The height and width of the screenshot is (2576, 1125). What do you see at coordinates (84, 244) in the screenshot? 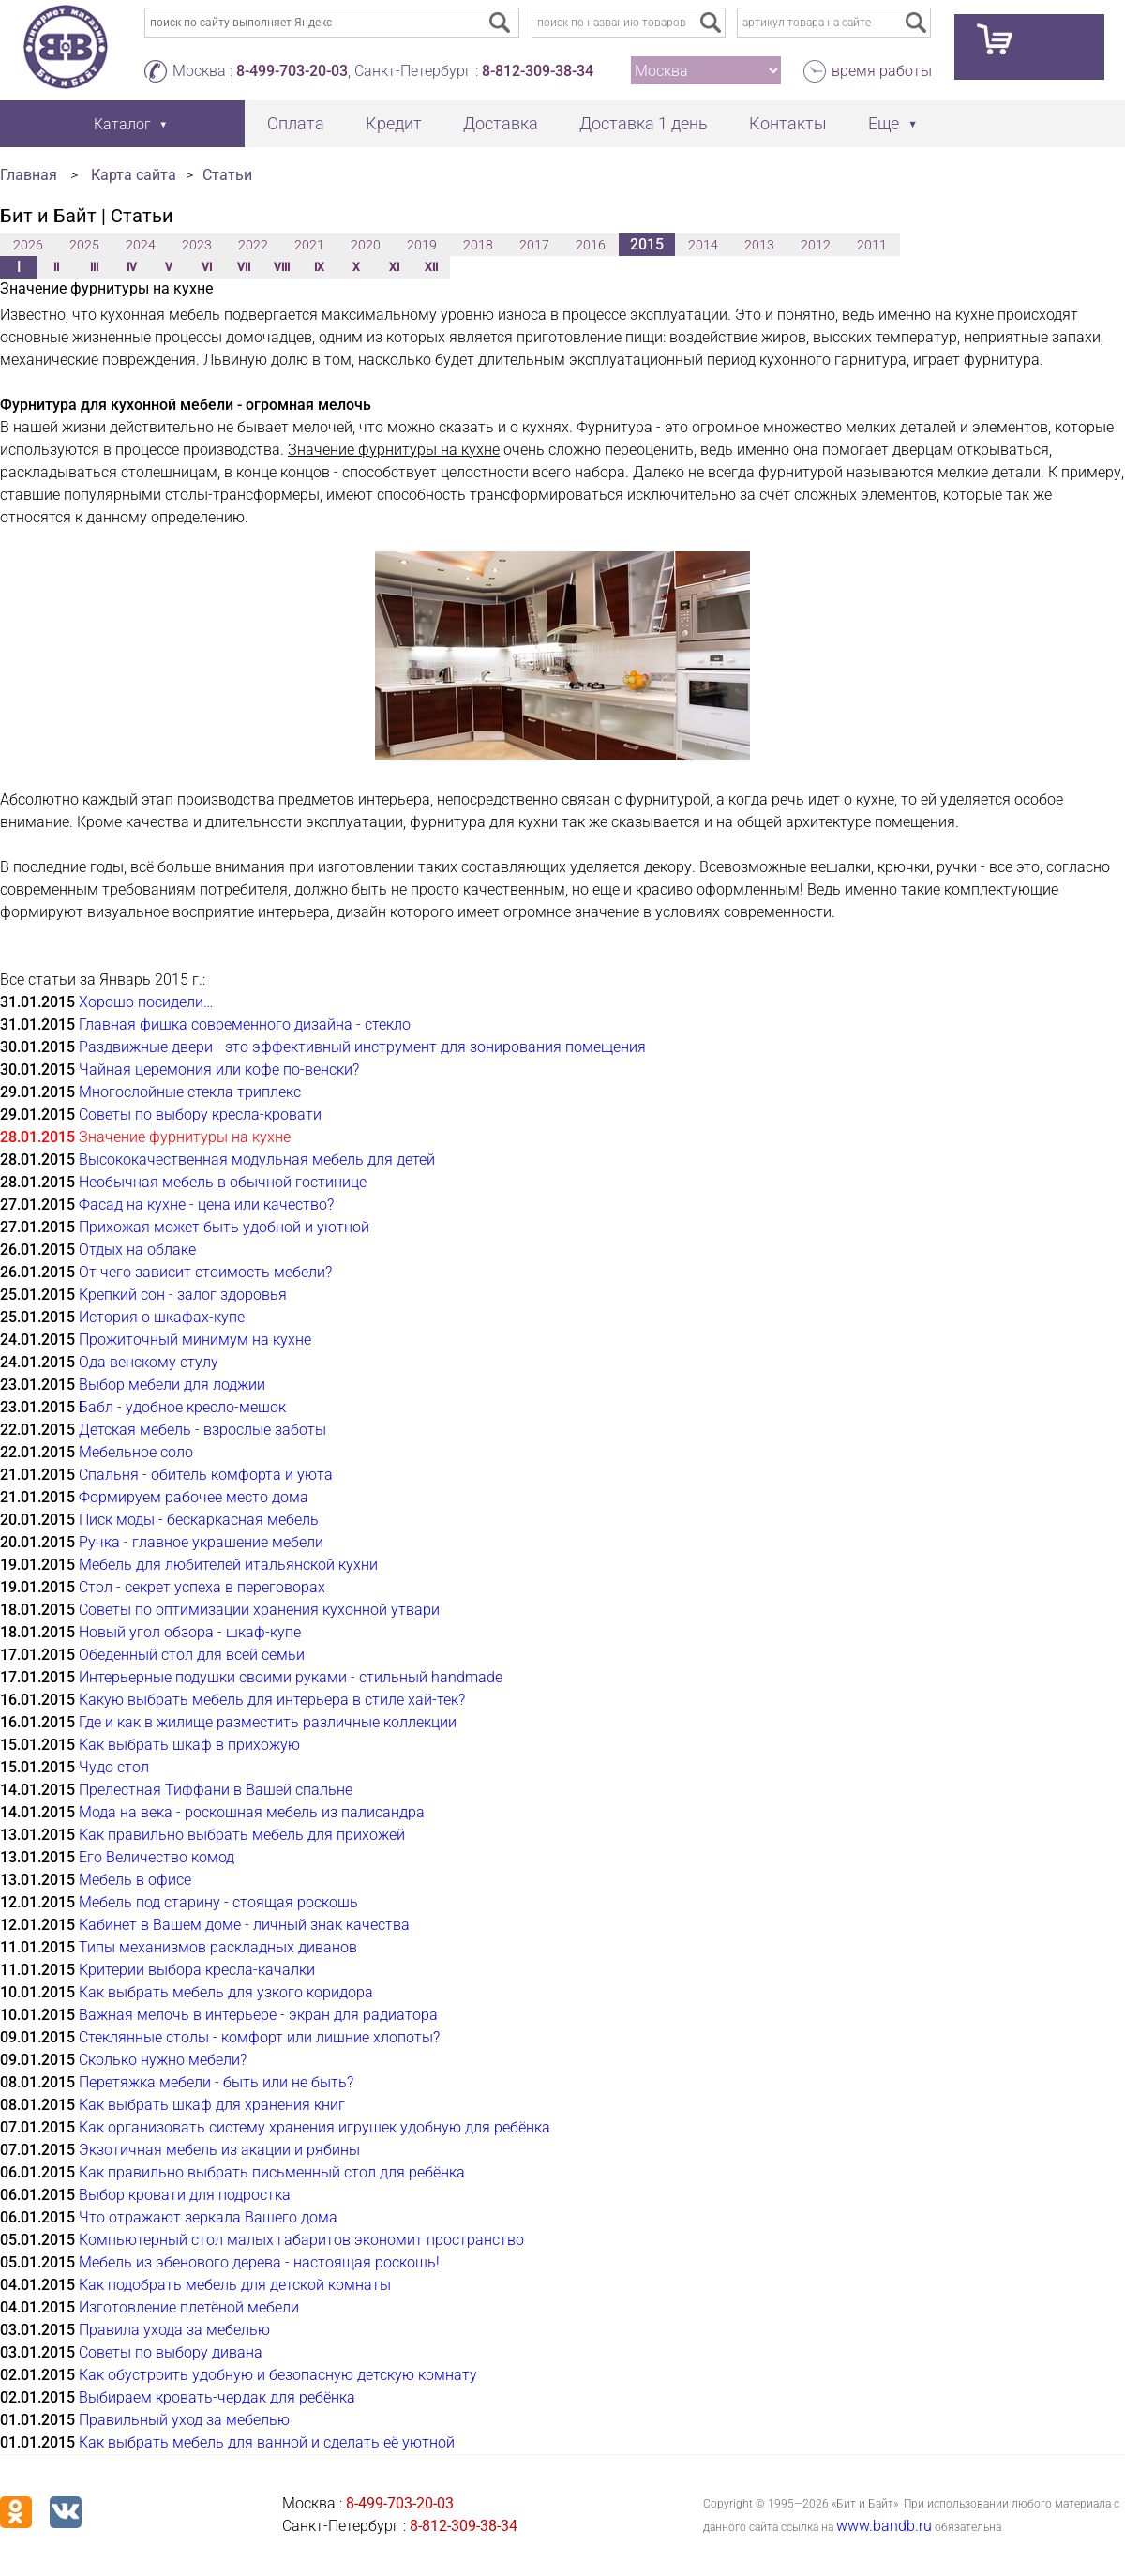
I see `2025` at bounding box center [84, 244].